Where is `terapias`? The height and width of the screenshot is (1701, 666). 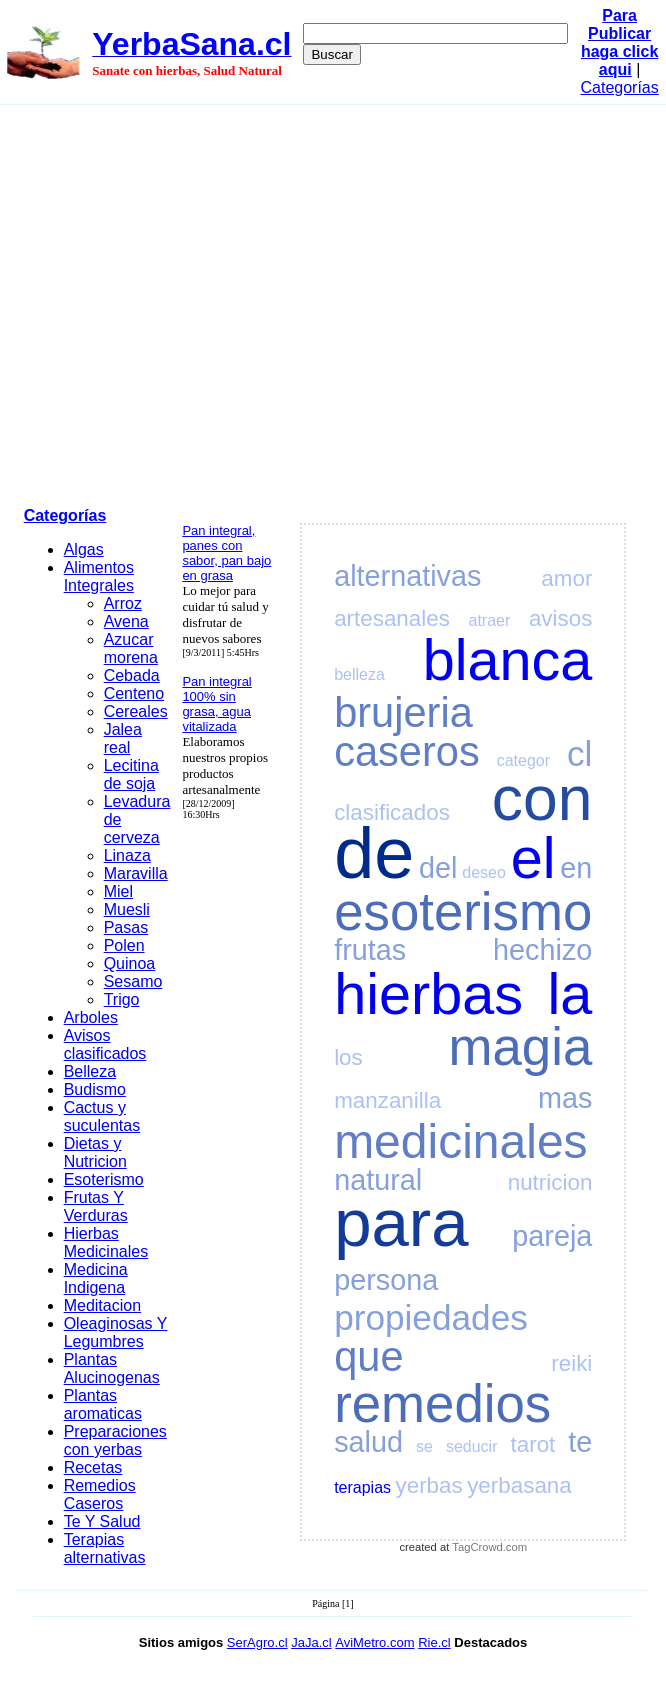
terapias is located at coordinates (362, 1487).